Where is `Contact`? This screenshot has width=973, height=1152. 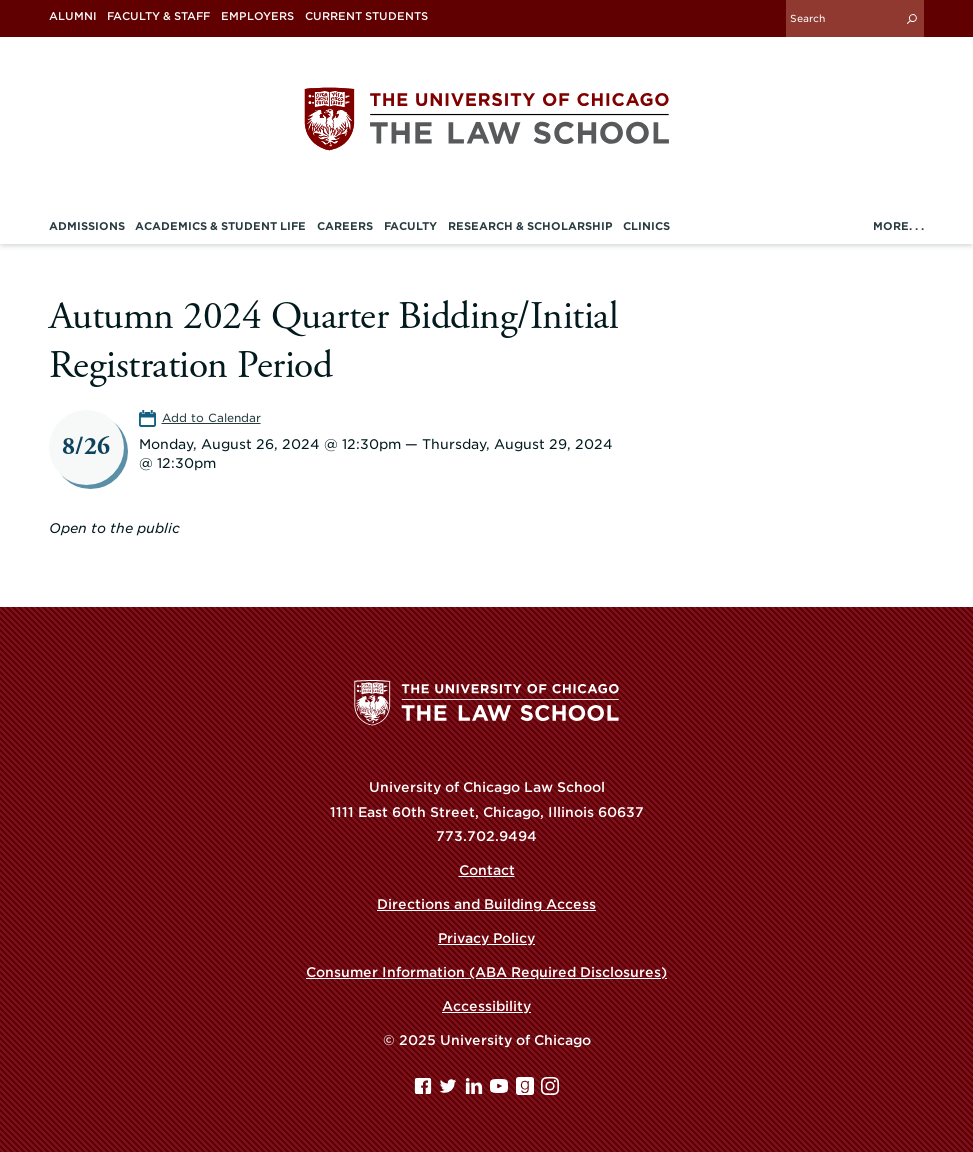 Contact is located at coordinates (487, 870).